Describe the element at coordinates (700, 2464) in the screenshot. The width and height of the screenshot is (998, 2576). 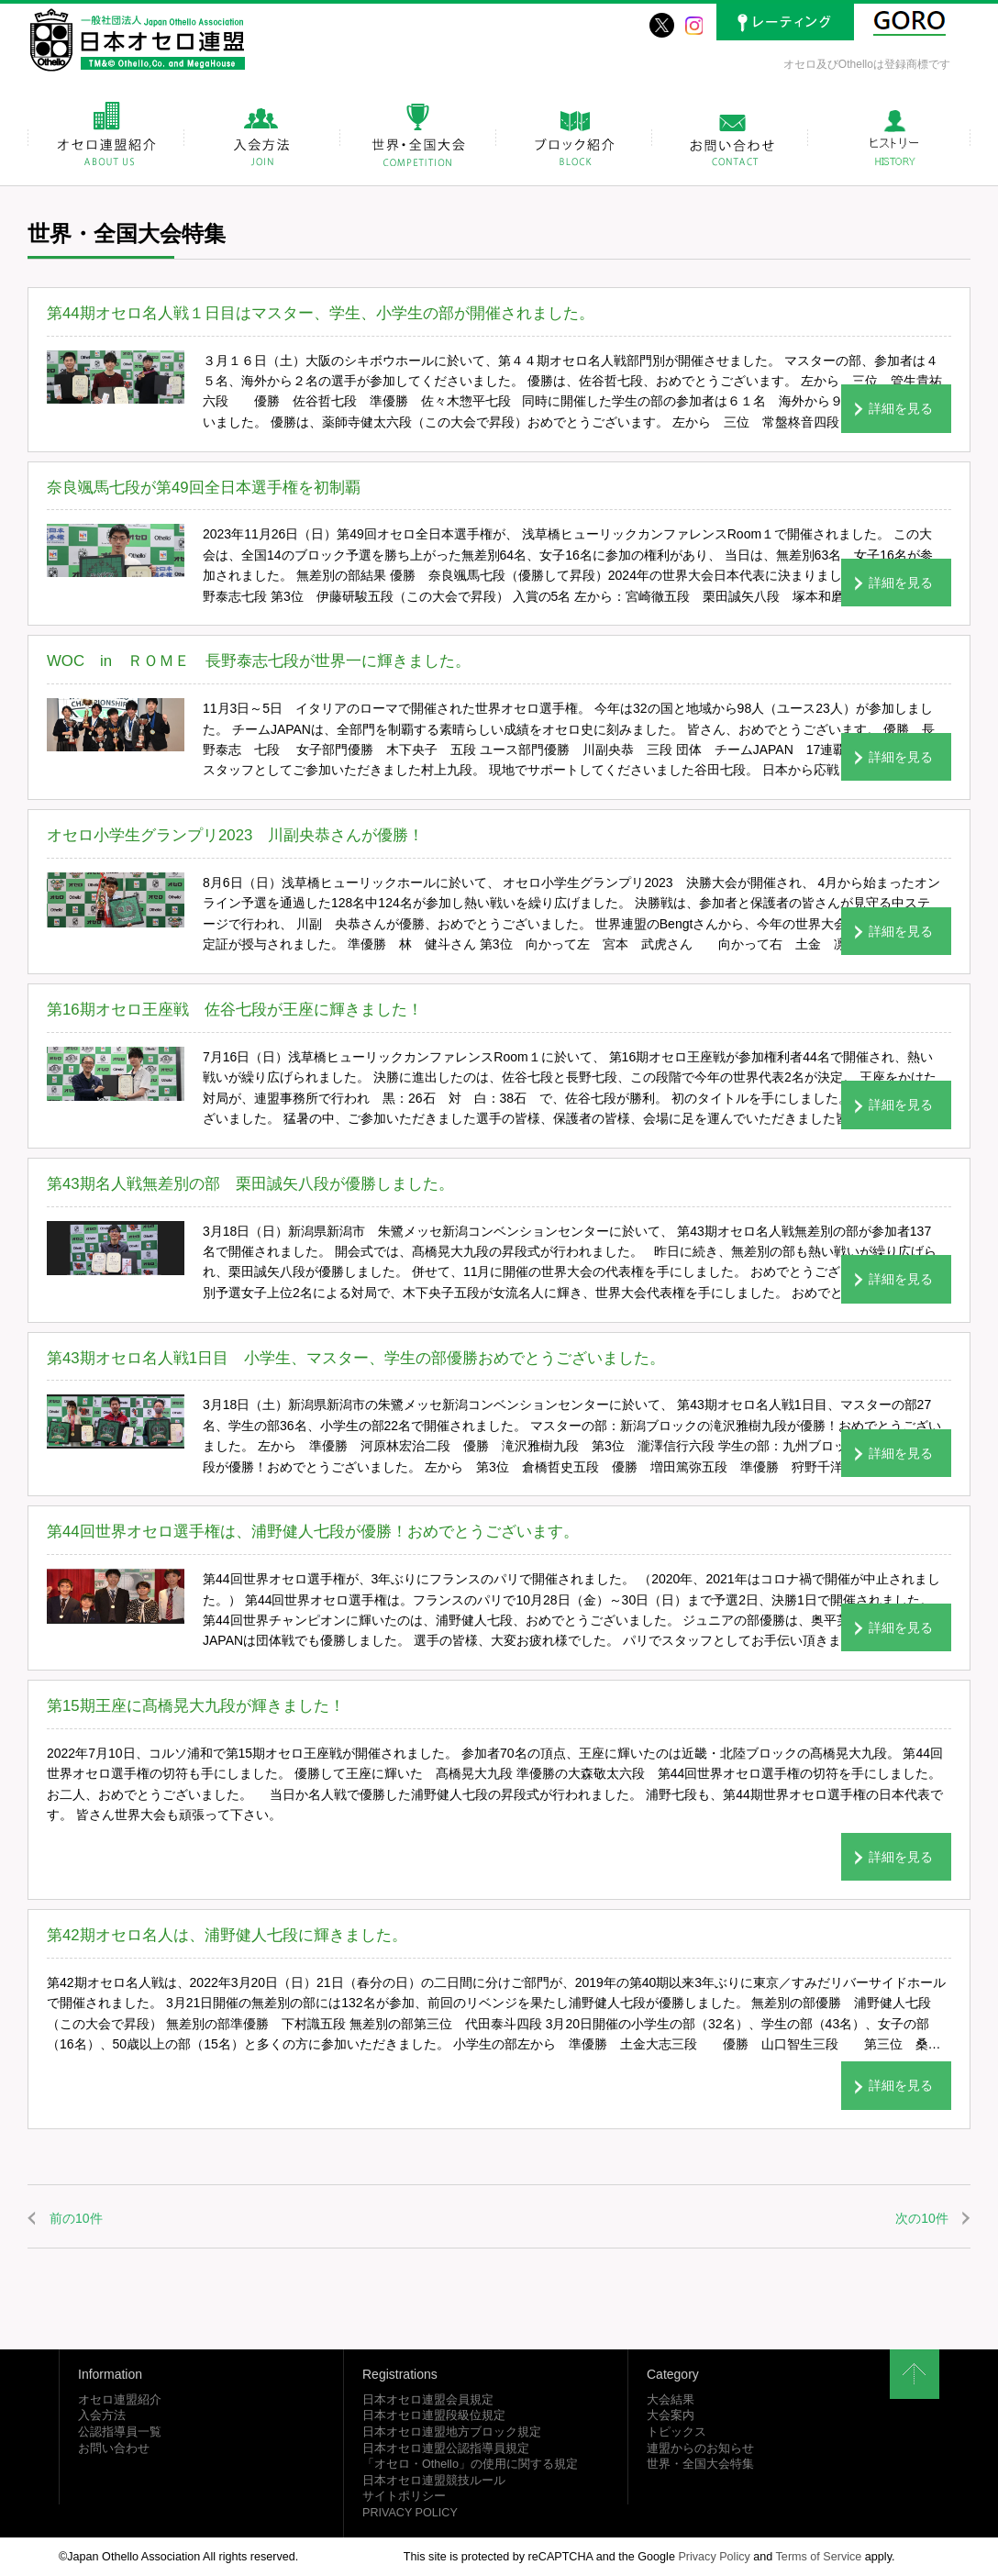
I see `世界・全国大会特集` at that location.